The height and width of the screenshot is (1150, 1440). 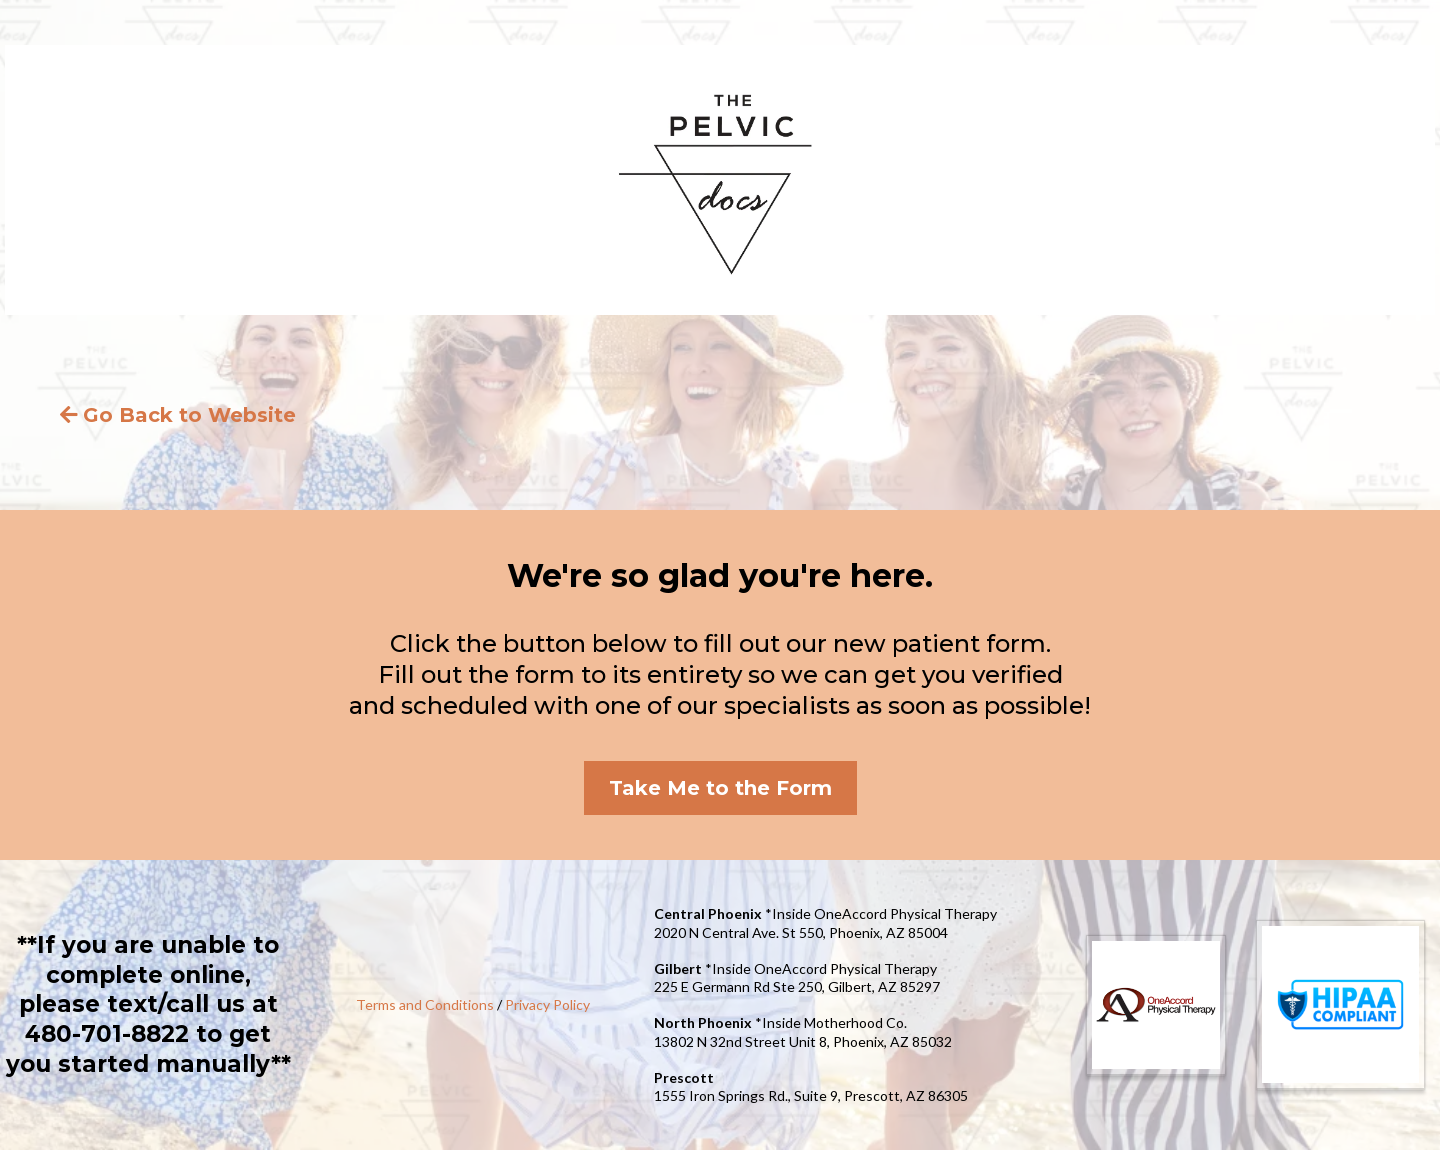 I want to click on [Take Me to the Form], so click(x=720, y=788).